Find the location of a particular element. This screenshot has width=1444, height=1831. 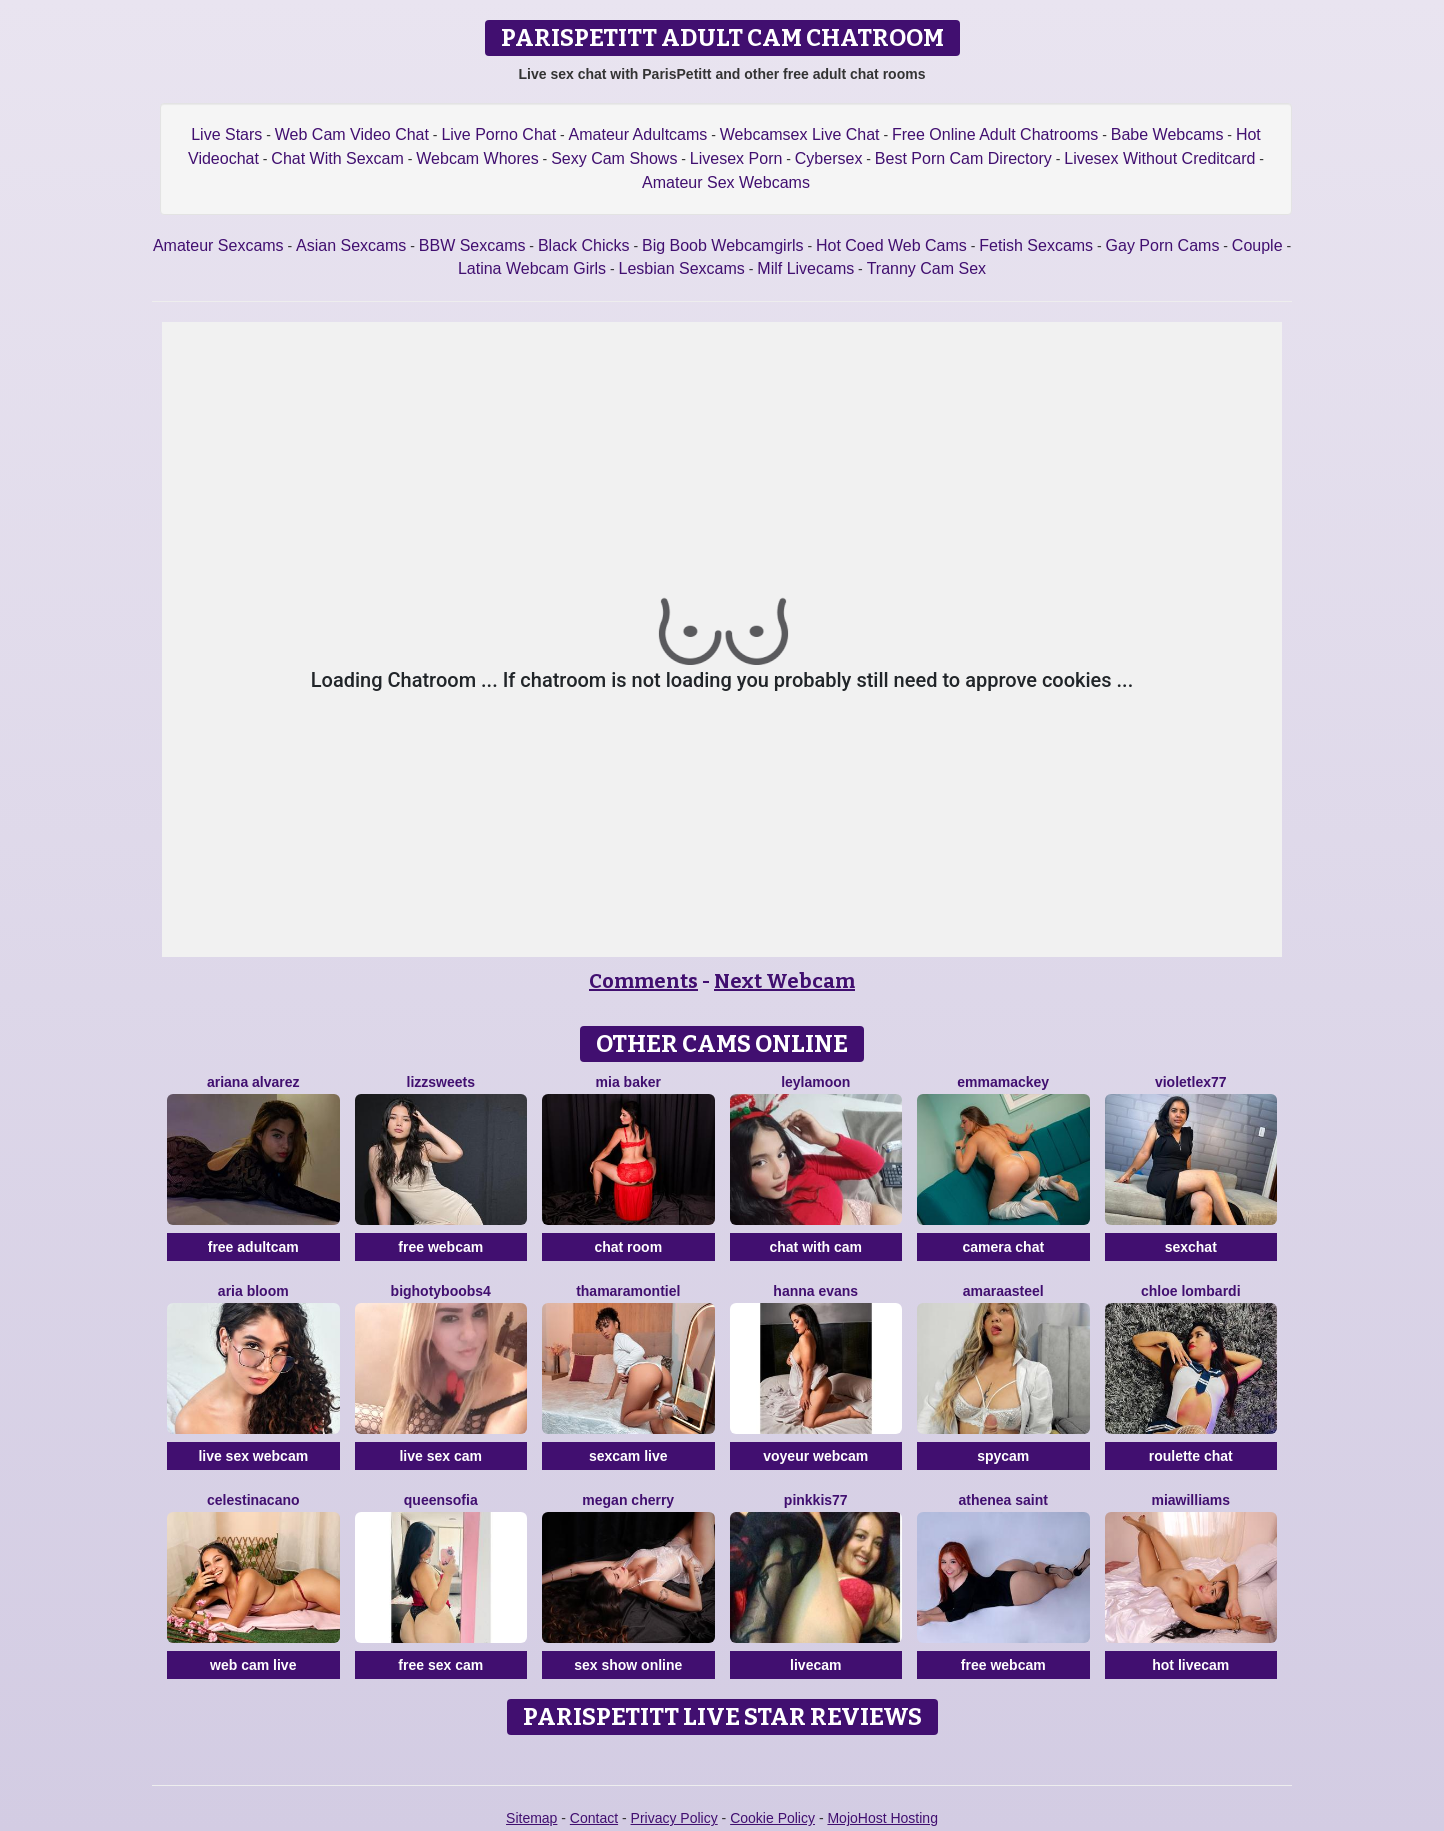

live sex webcam is located at coordinates (253, 1456).